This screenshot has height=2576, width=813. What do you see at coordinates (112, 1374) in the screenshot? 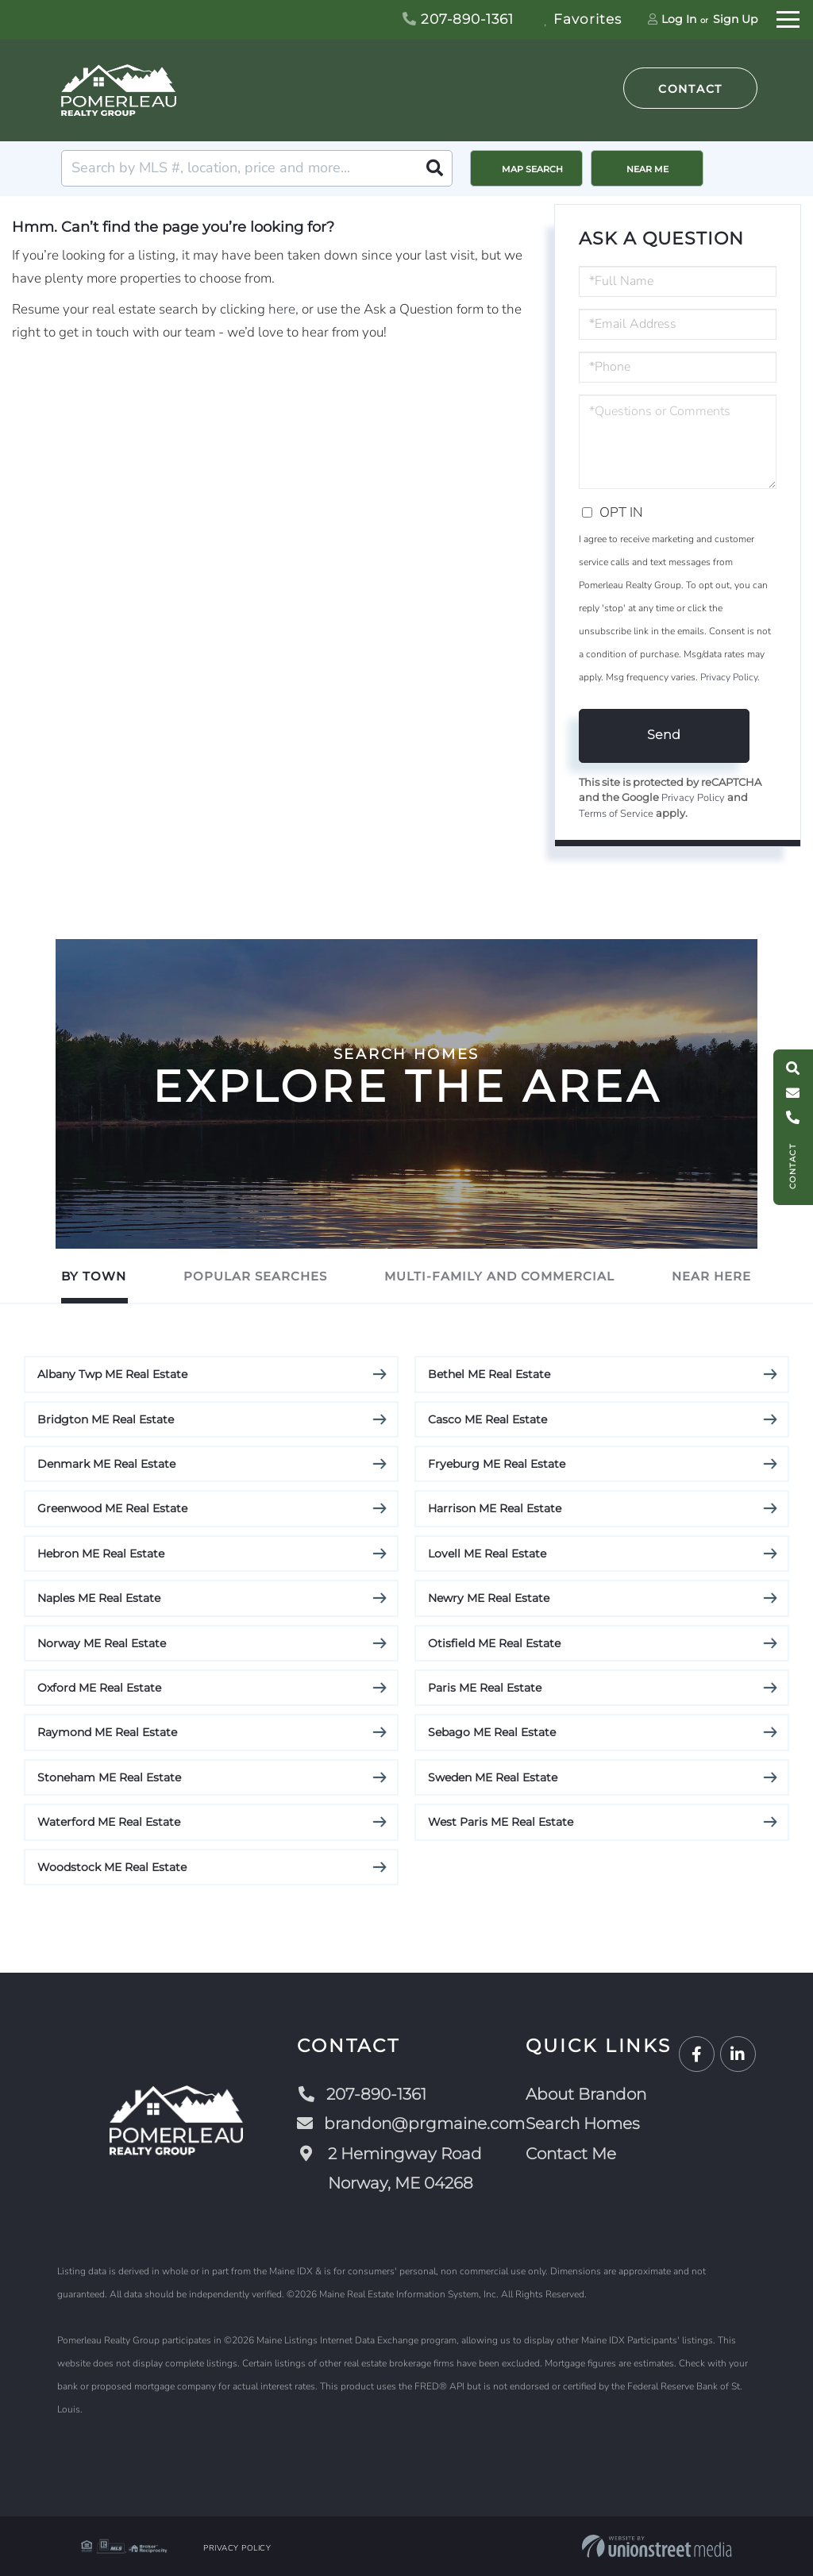
I see `Albany Twp ME Real Estate` at bounding box center [112, 1374].